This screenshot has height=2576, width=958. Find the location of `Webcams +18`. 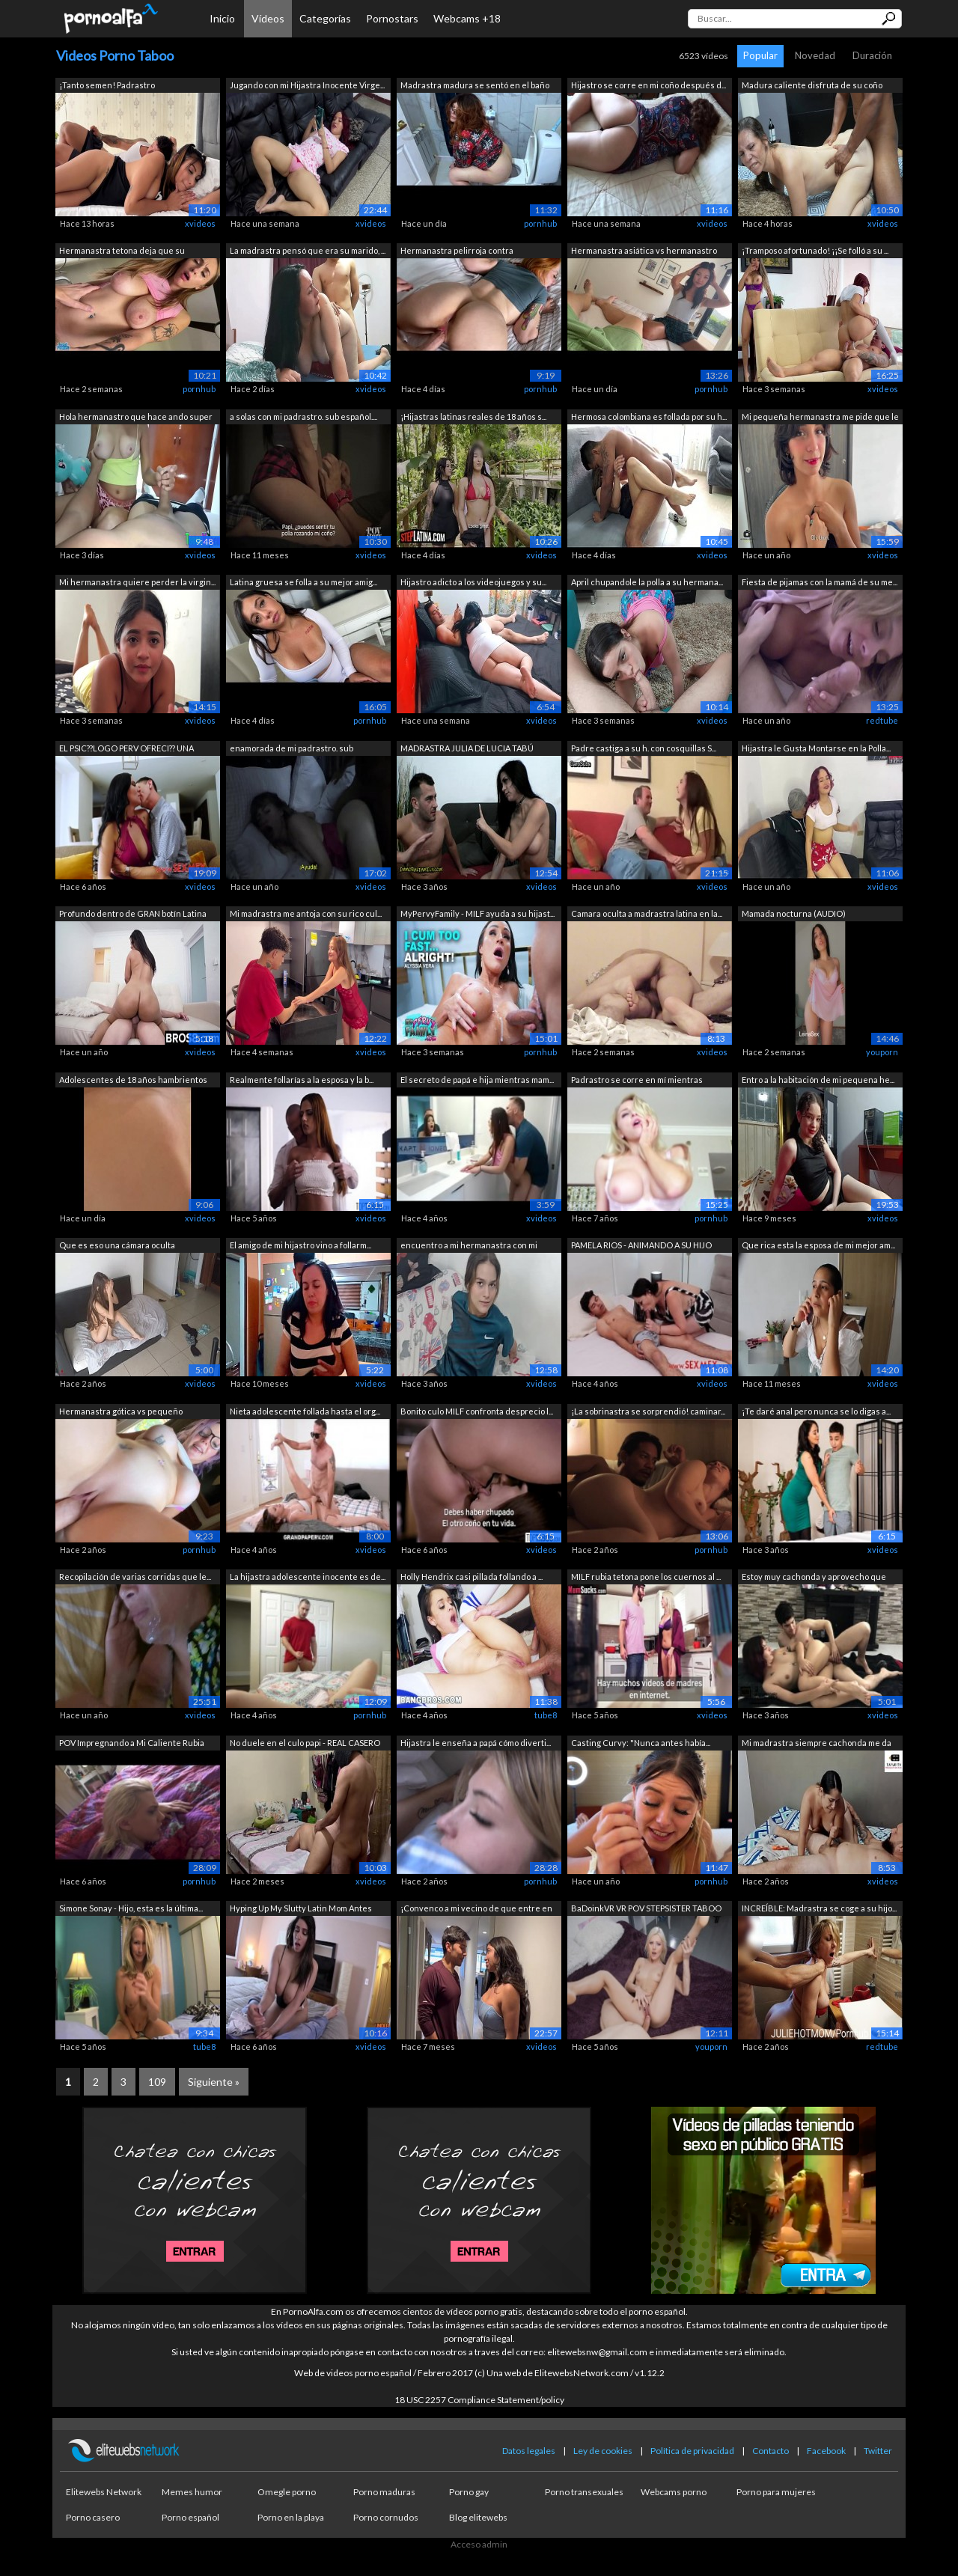

Webcams +18 is located at coordinates (467, 18).